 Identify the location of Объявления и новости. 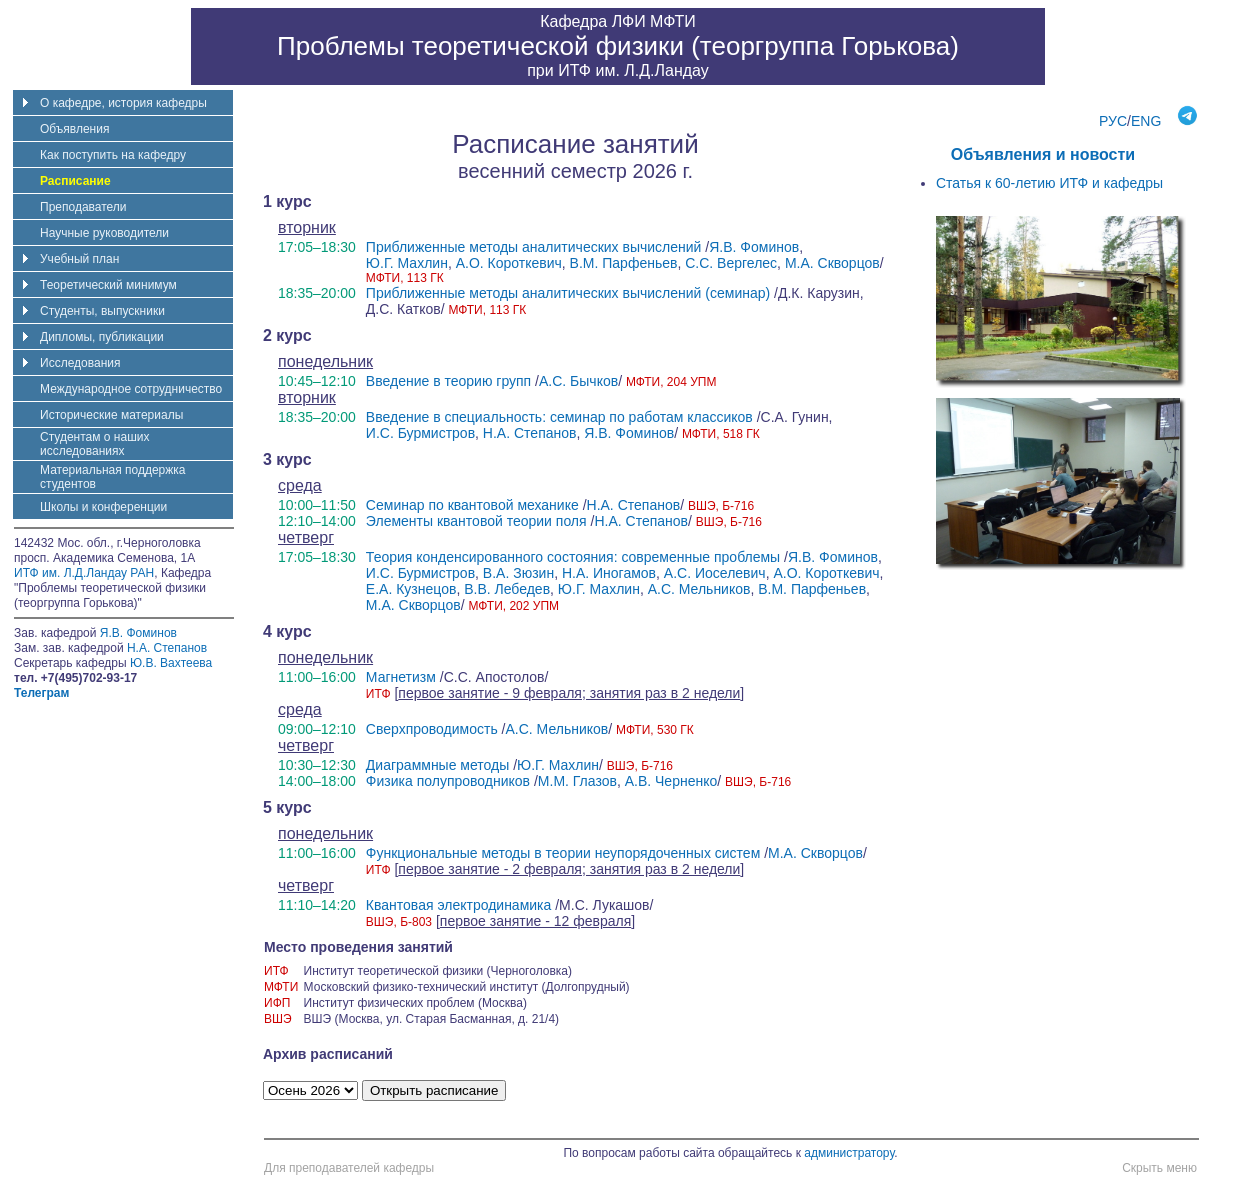
(1043, 154).